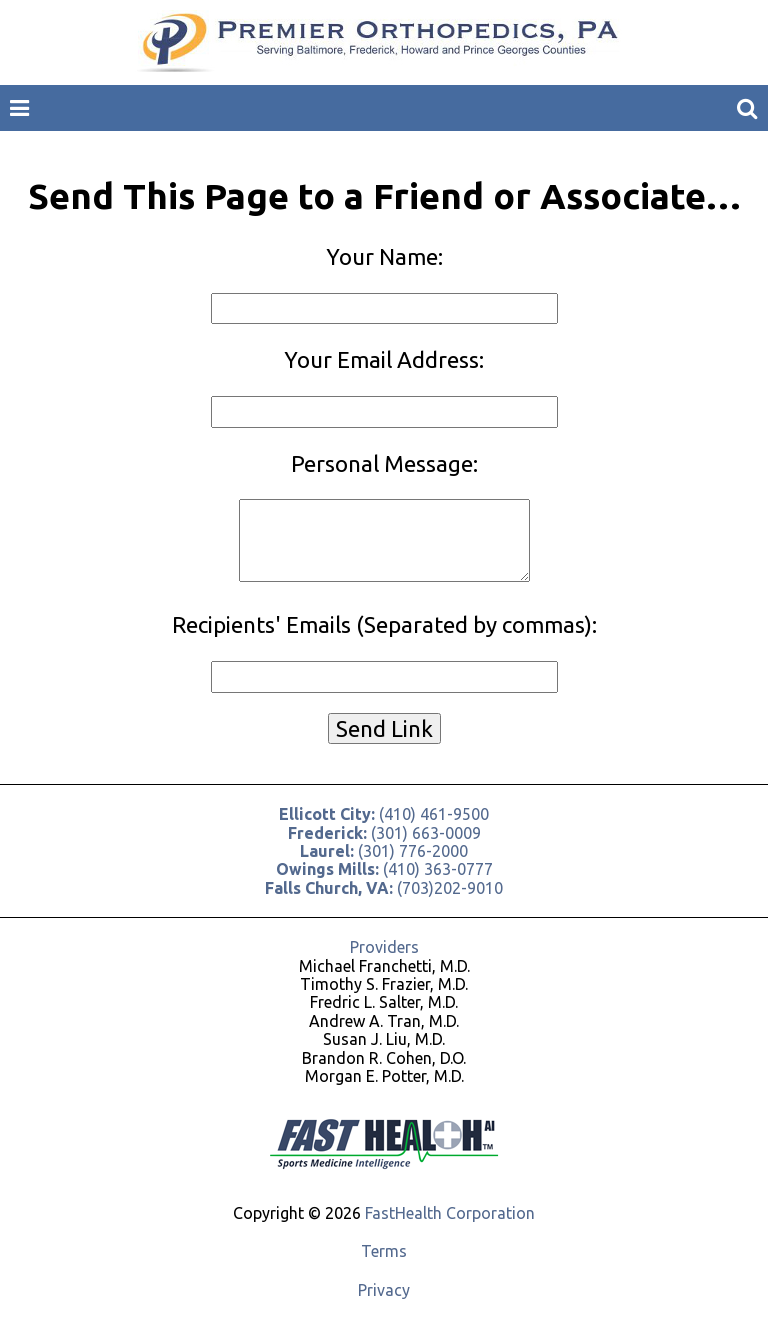  What do you see at coordinates (384, 888) in the screenshot?
I see `(703)202-9010` at bounding box center [384, 888].